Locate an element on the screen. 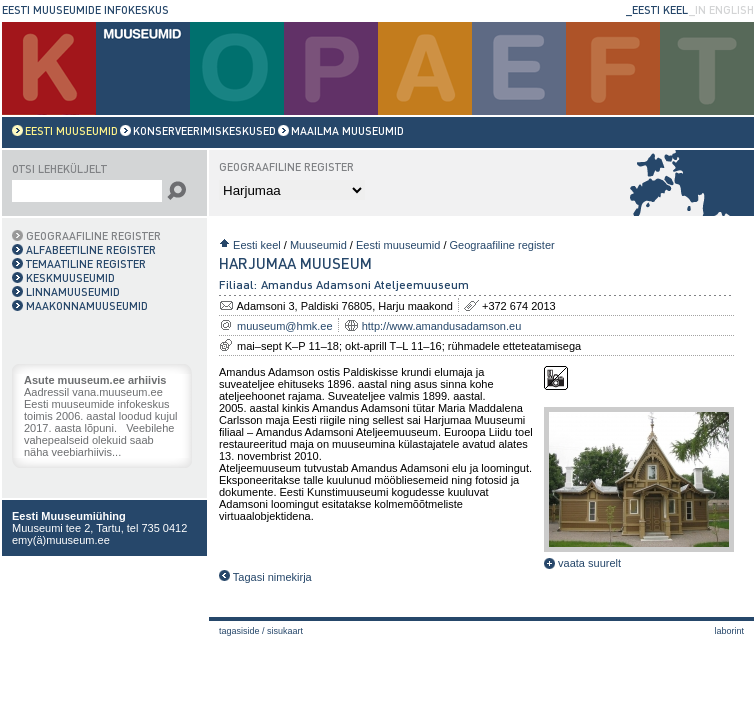 This screenshot has height=720, width=756. muuseum@hmk.ee is located at coordinates (285, 326).